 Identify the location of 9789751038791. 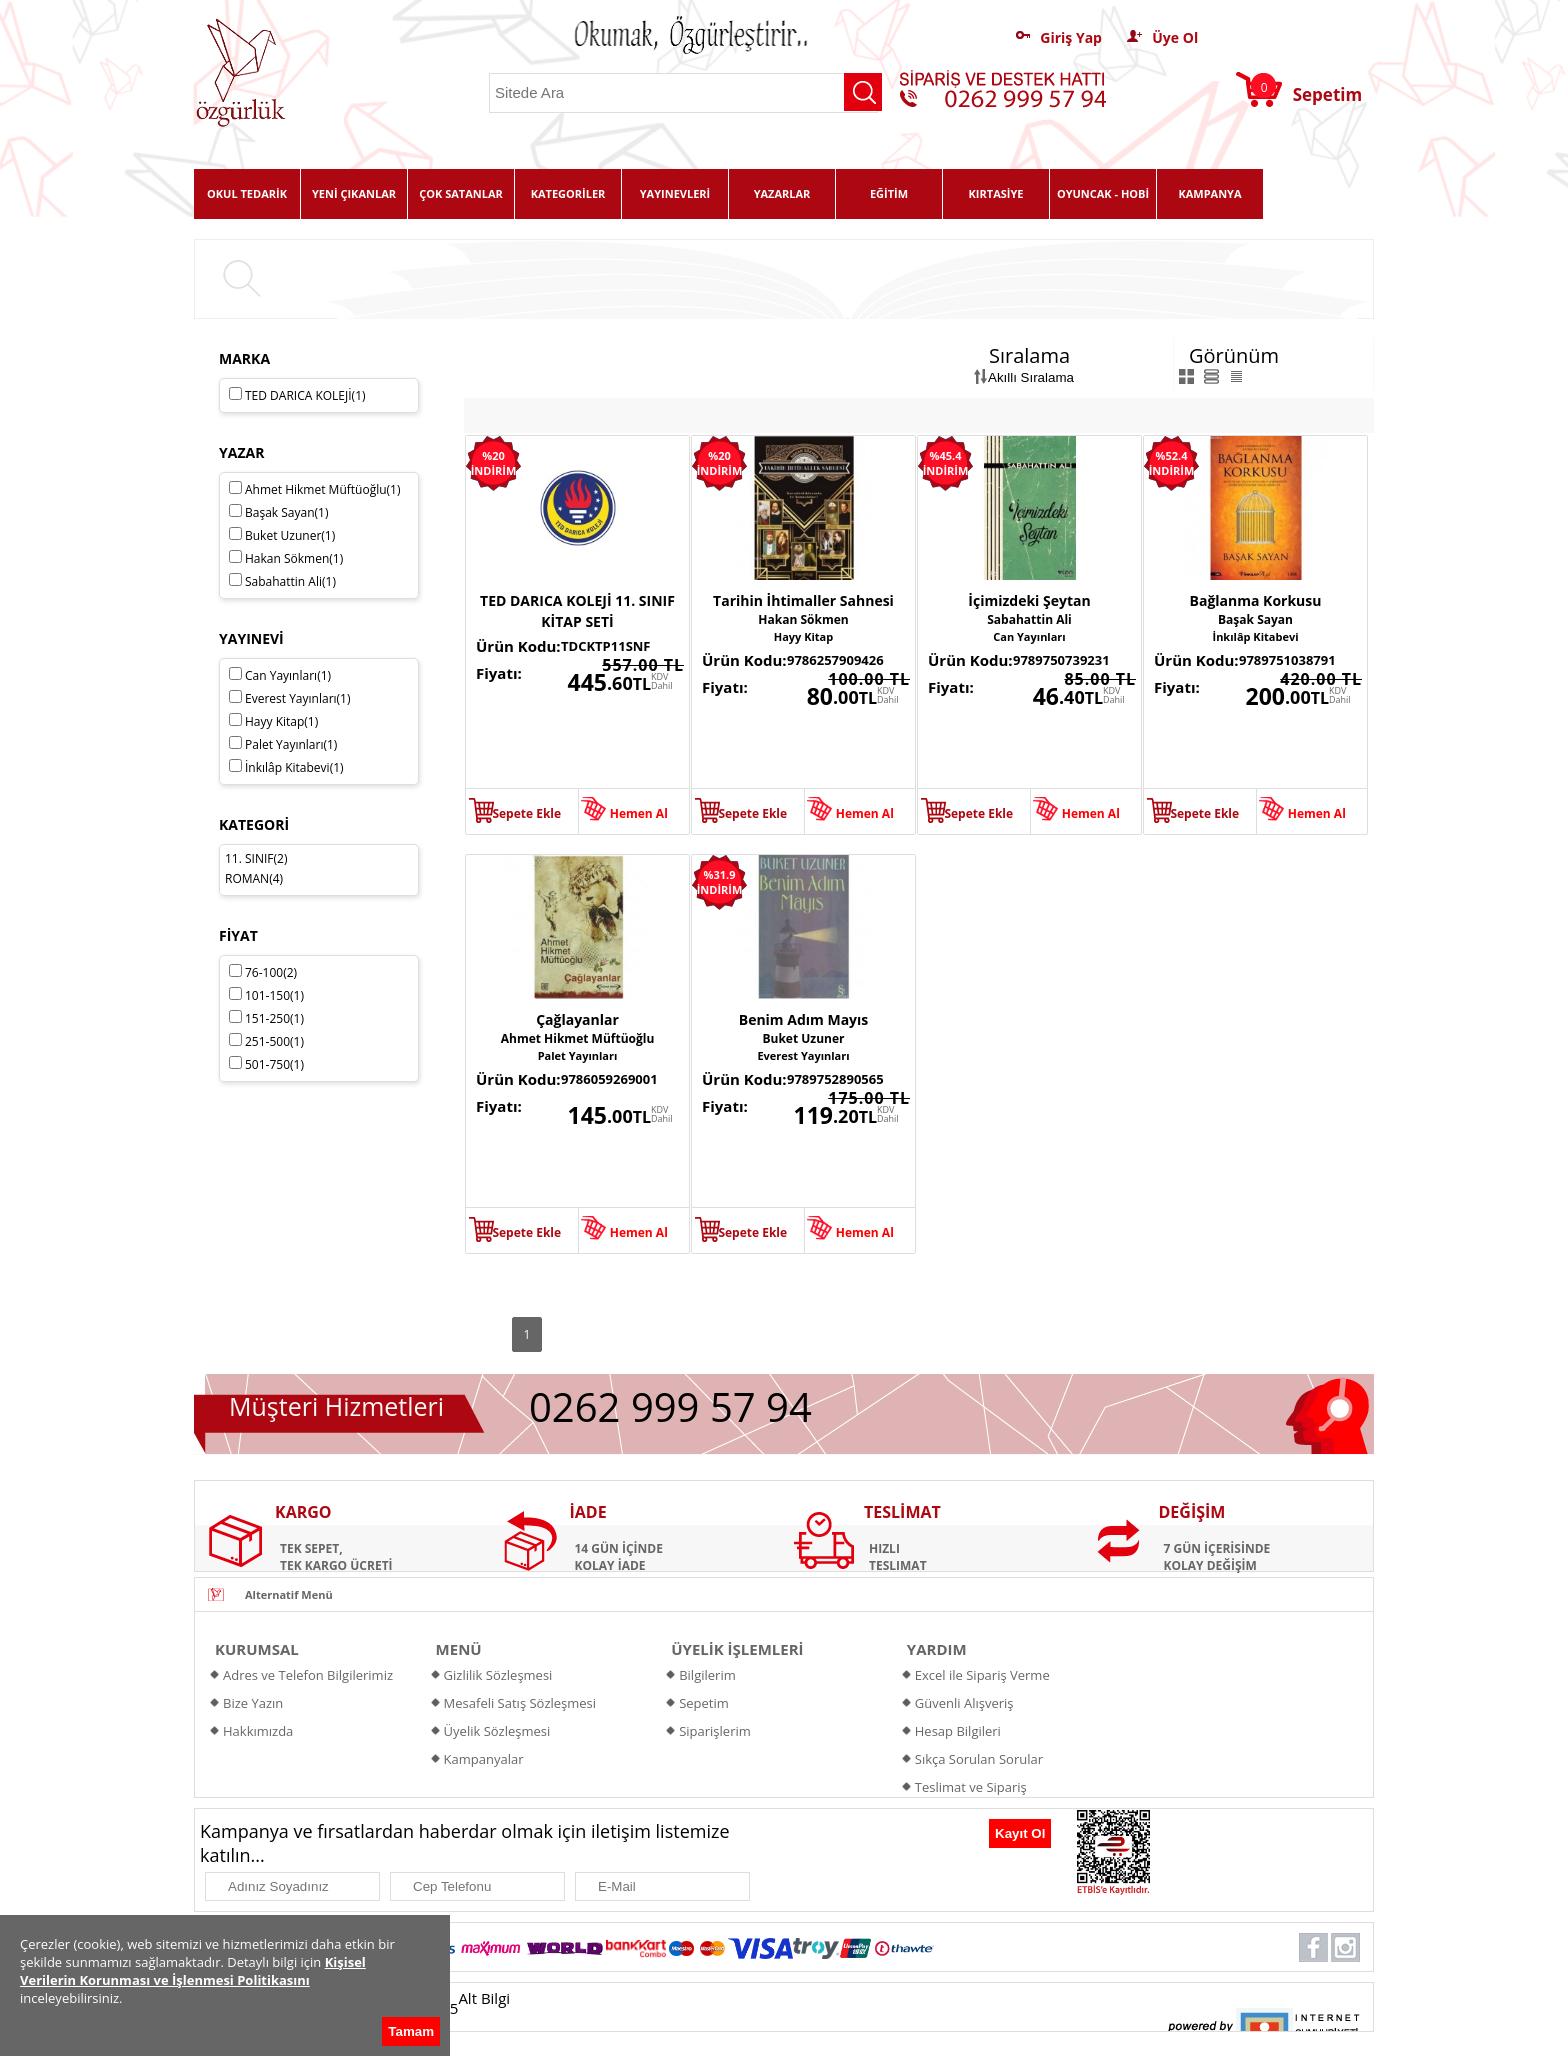
(1287, 660).